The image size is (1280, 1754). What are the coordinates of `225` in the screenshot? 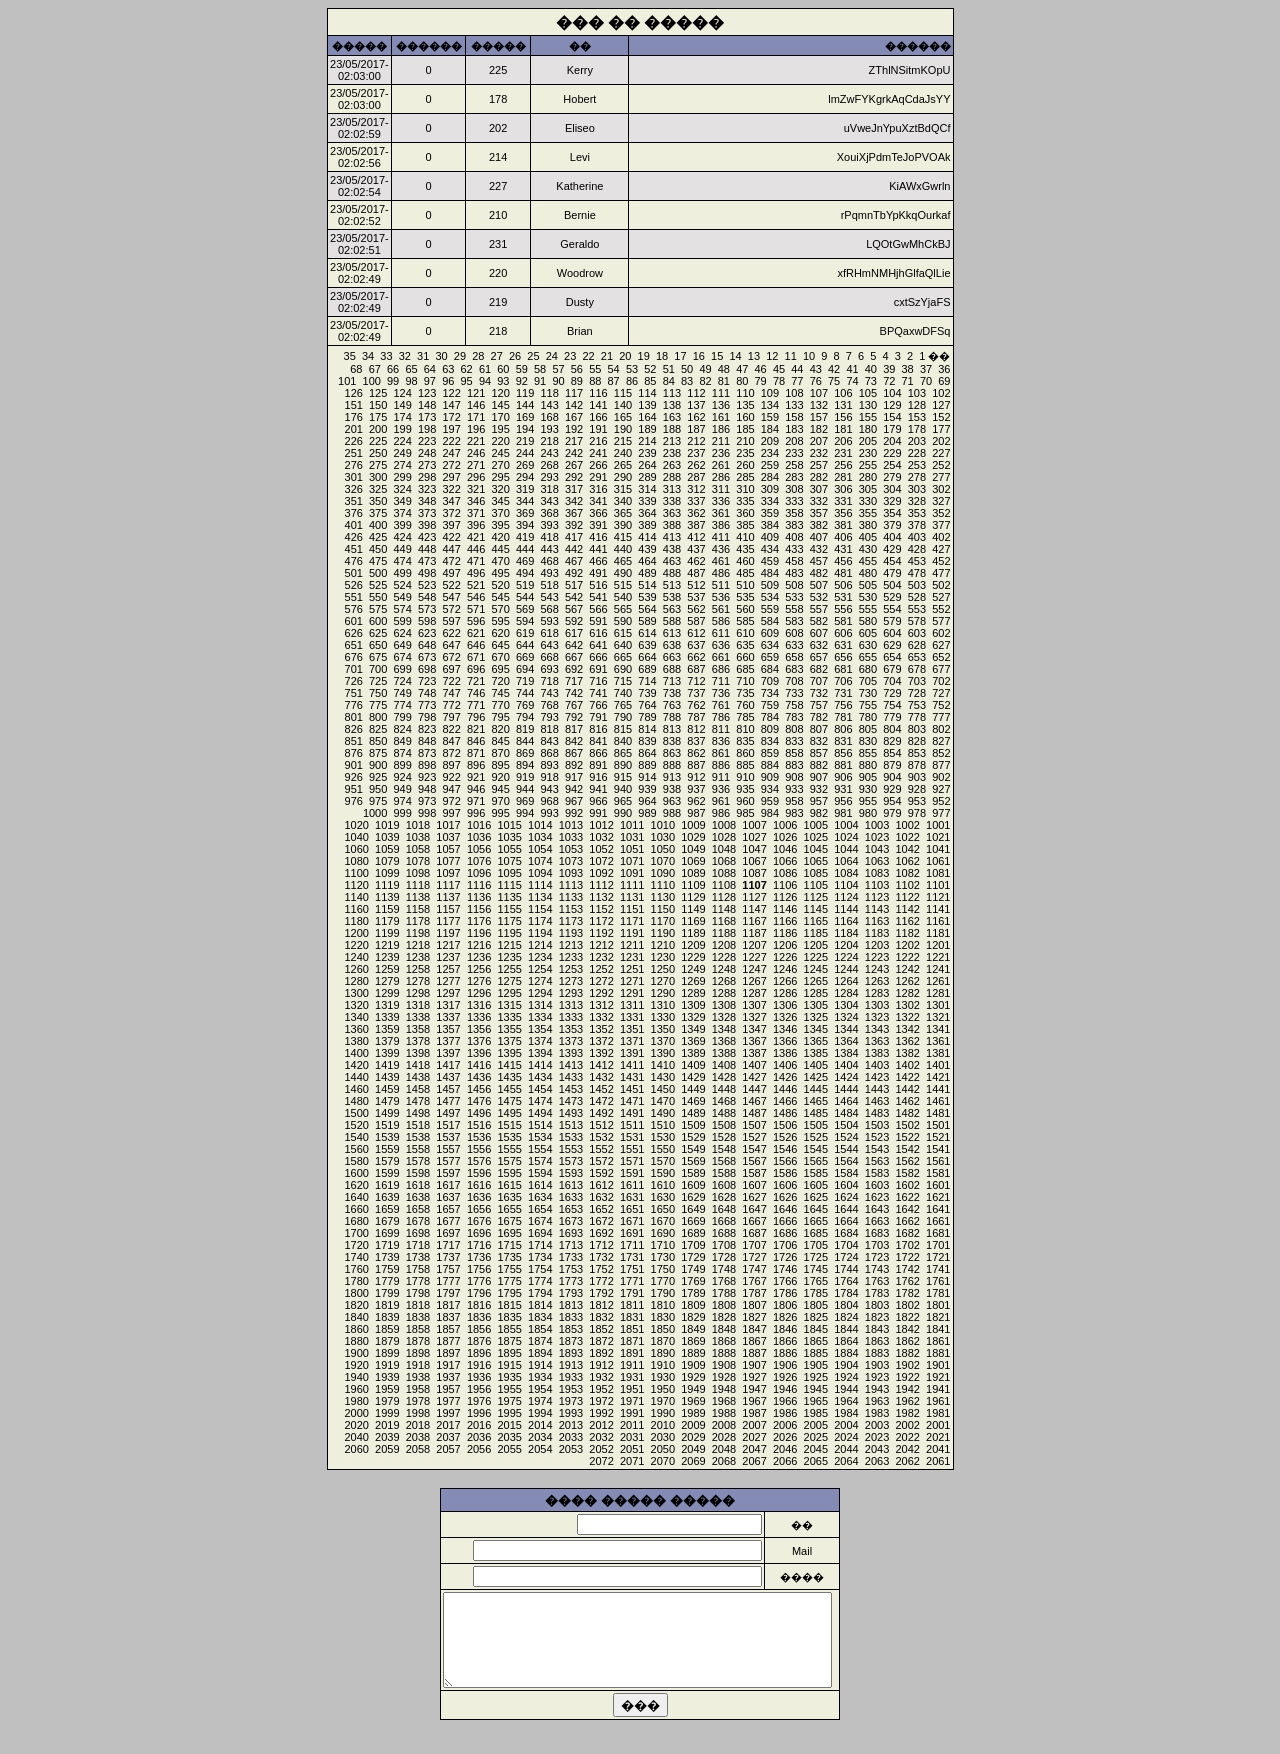 It's located at (378, 441).